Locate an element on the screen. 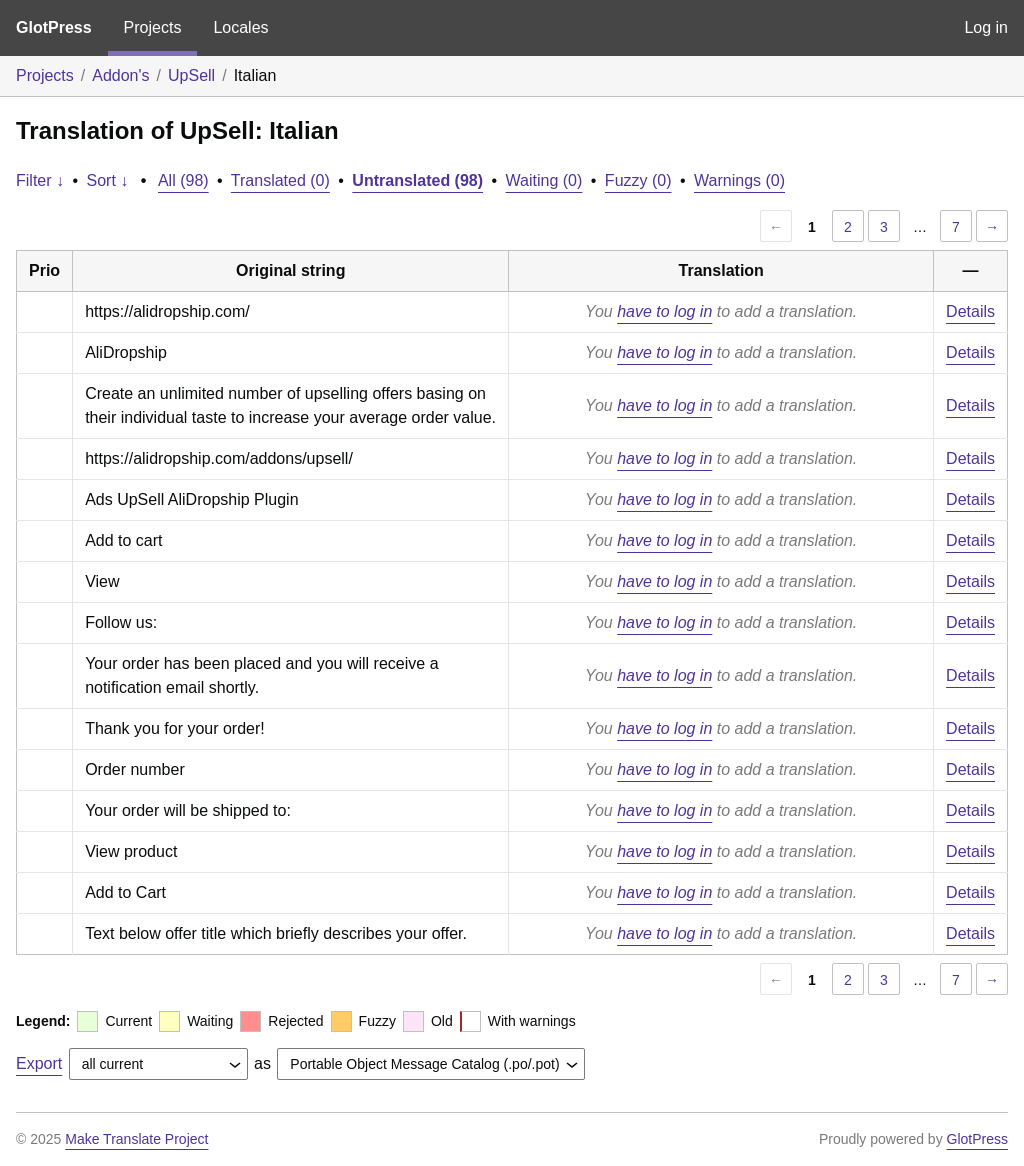 The height and width of the screenshot is (1166, 1024). Sort ↓ is located at coordinates (108, 180).